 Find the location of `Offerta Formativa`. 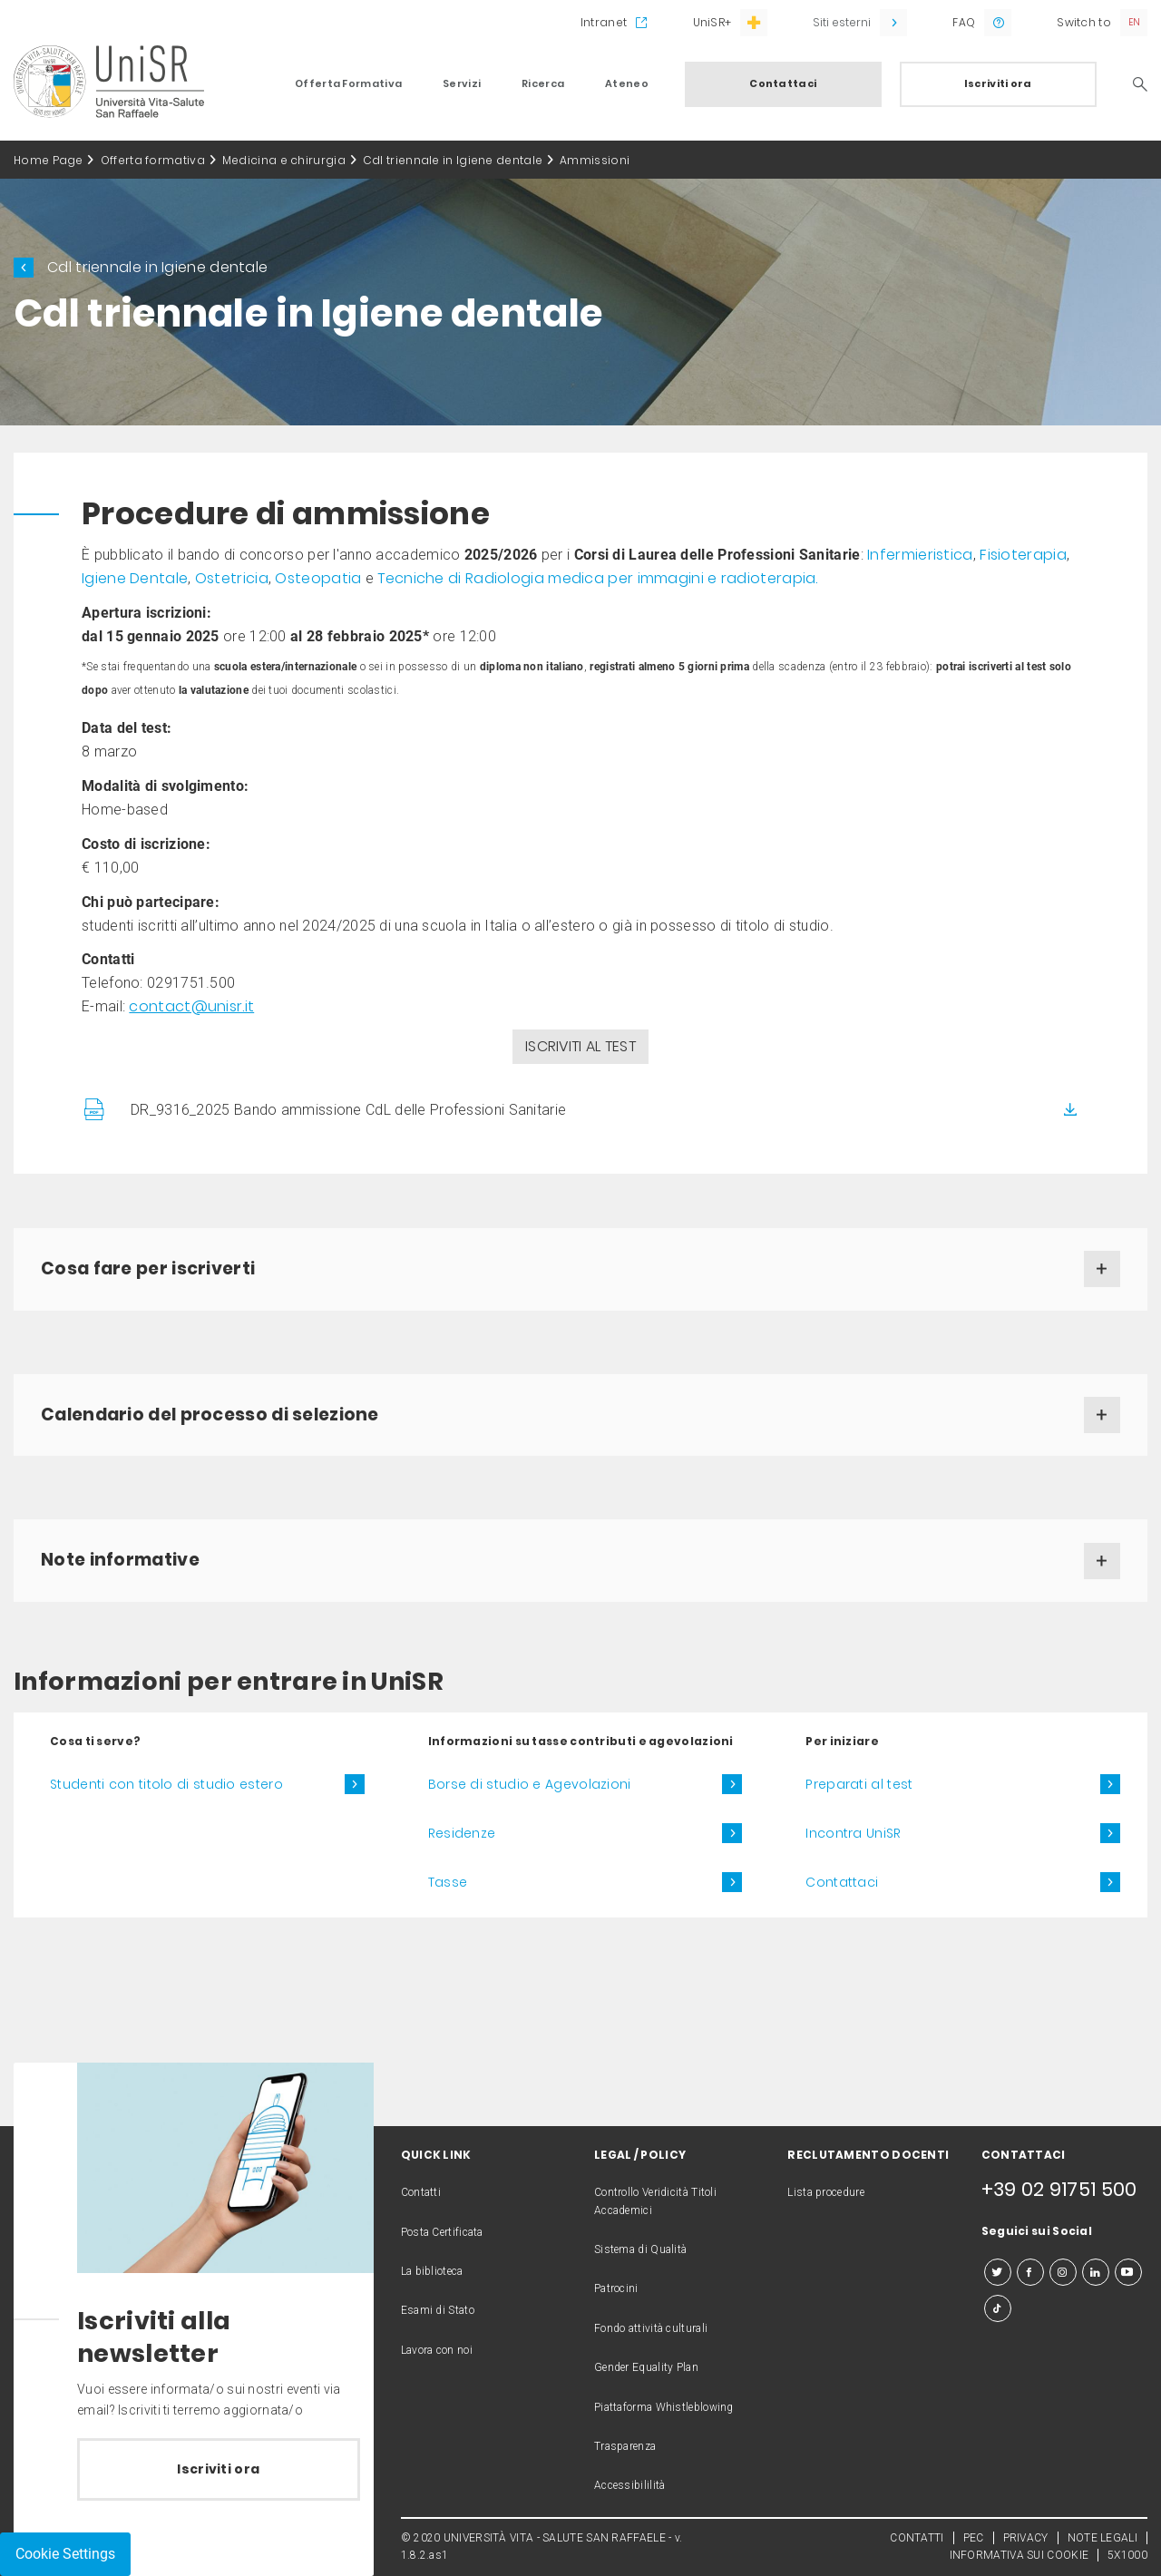

Offerta Formativa is located at coordinates (348, 83).